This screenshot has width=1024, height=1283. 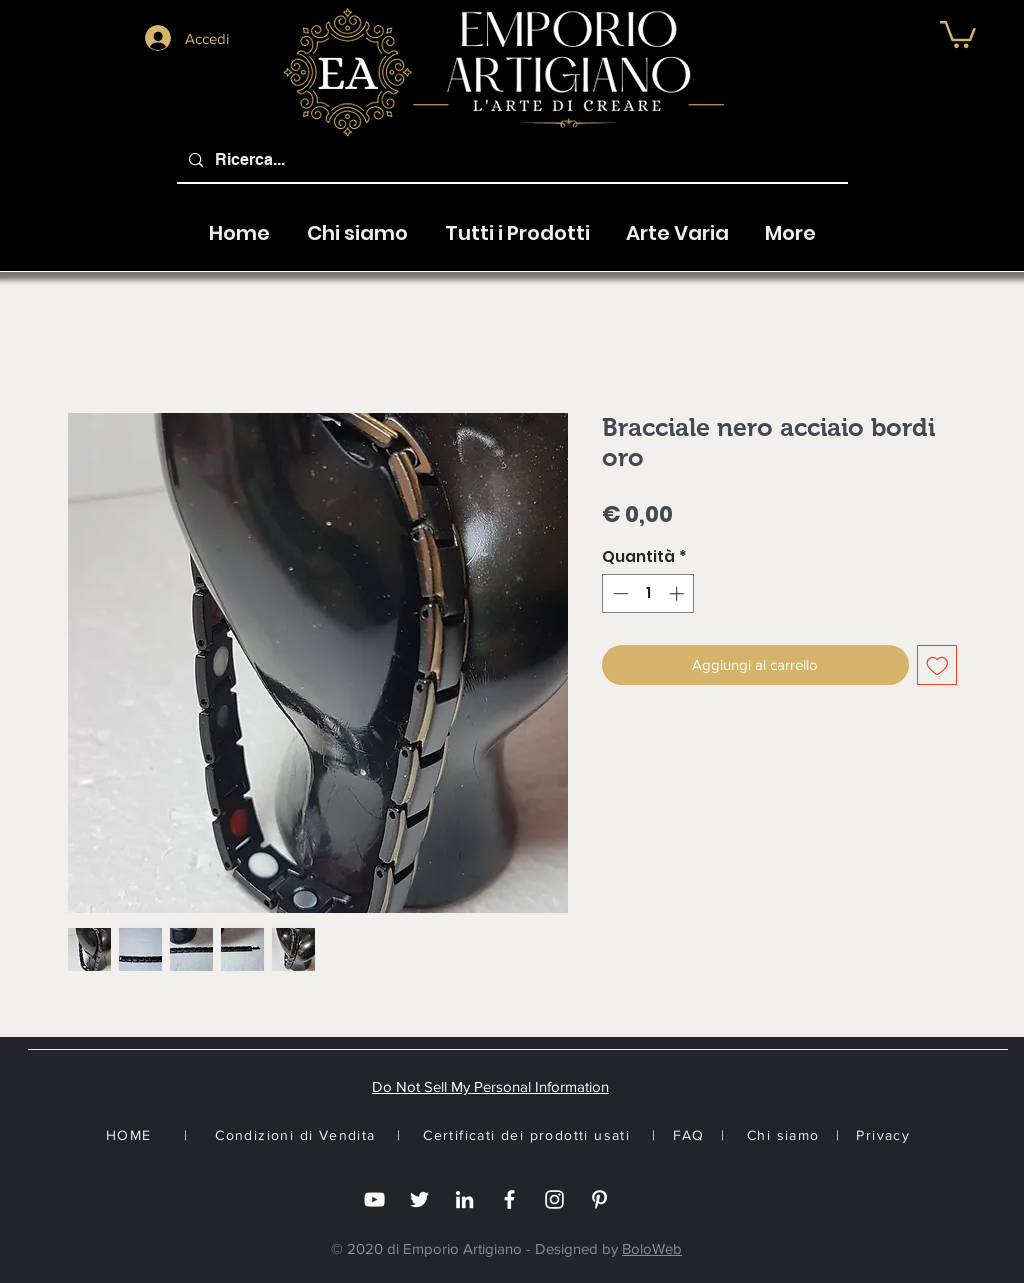 What do you see at coordinates (678, 593) in the screenshot?
I see `[Increment]` at bounding box center [678, 593].